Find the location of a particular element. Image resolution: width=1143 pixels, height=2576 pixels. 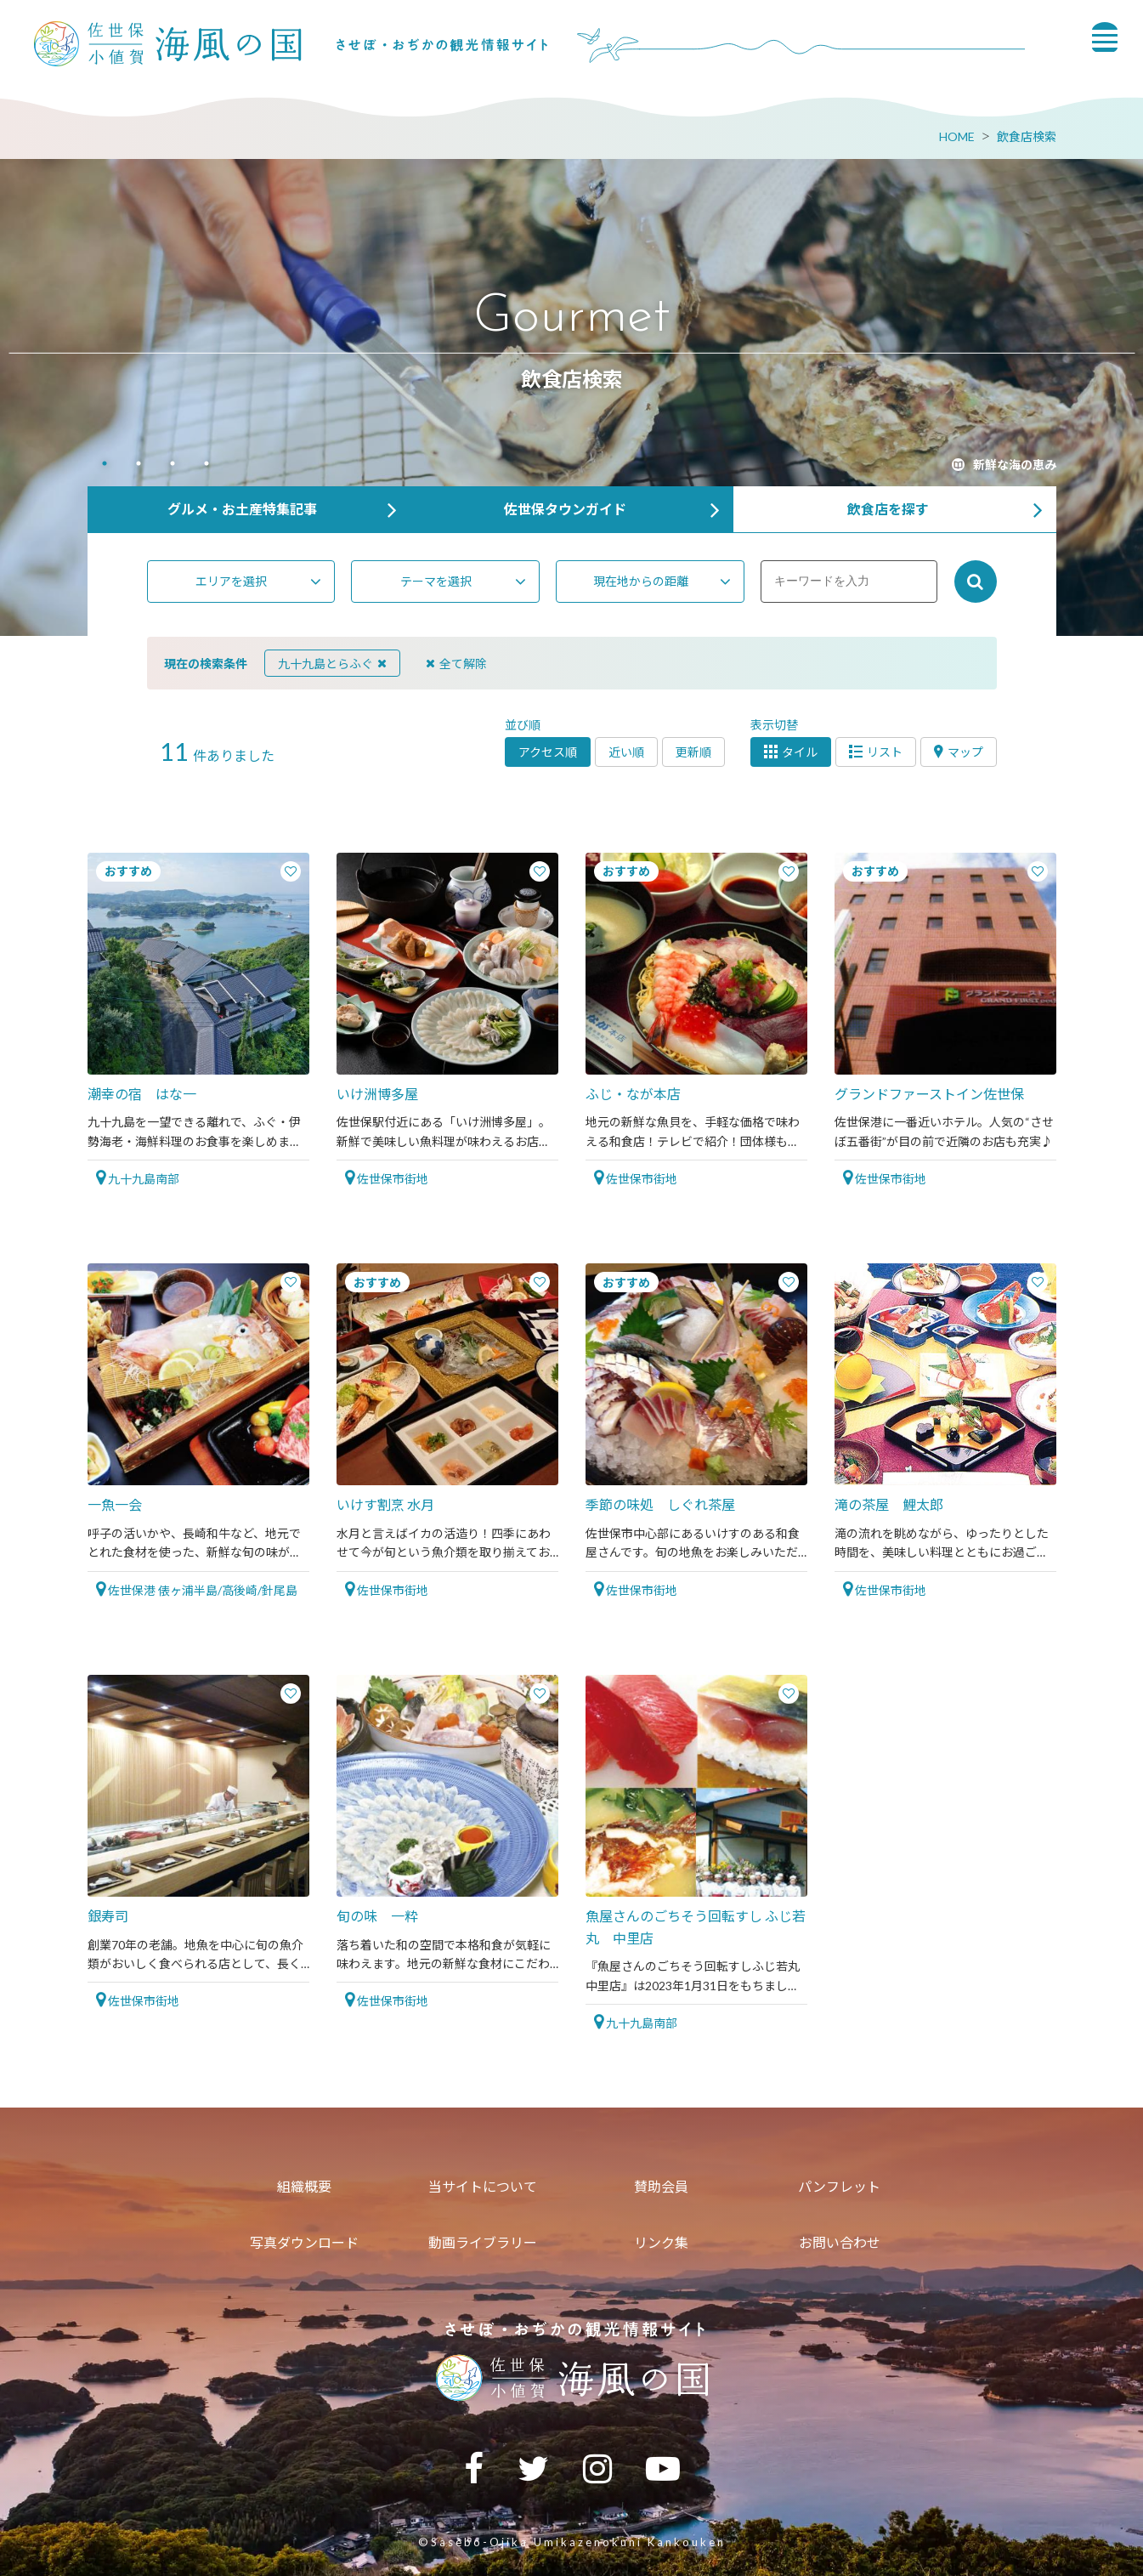

近い順 is located at coordinates (626, 752).